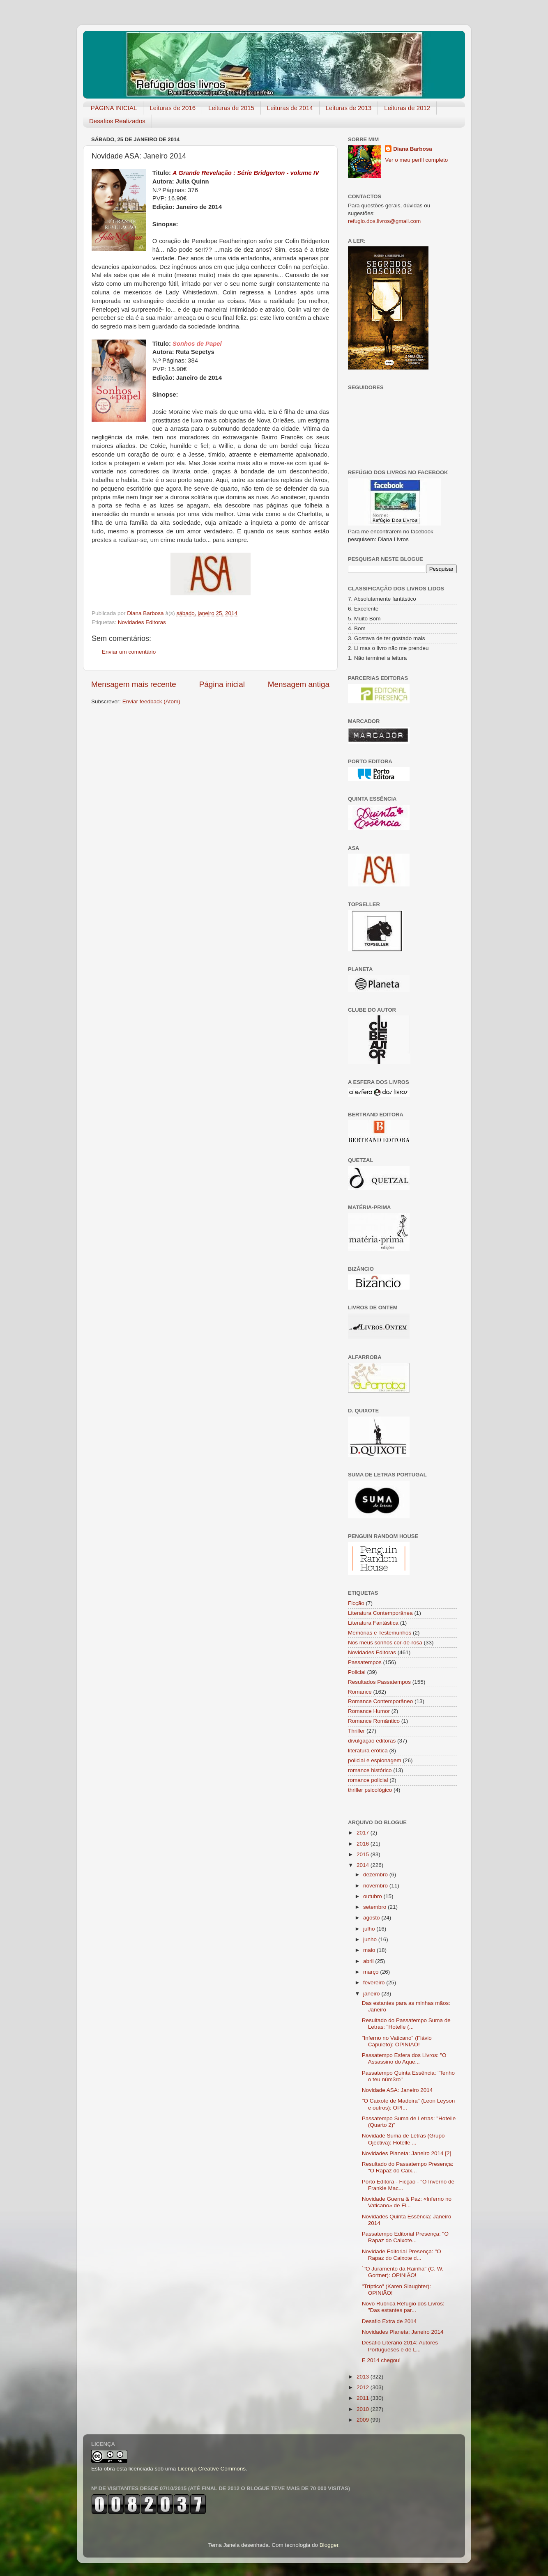 The width and height of the screenshot is (548, 2576). What do you see at coordinates (364, 1854) in the screenshot?
I see `2015` at bounding box center [364, 1854].